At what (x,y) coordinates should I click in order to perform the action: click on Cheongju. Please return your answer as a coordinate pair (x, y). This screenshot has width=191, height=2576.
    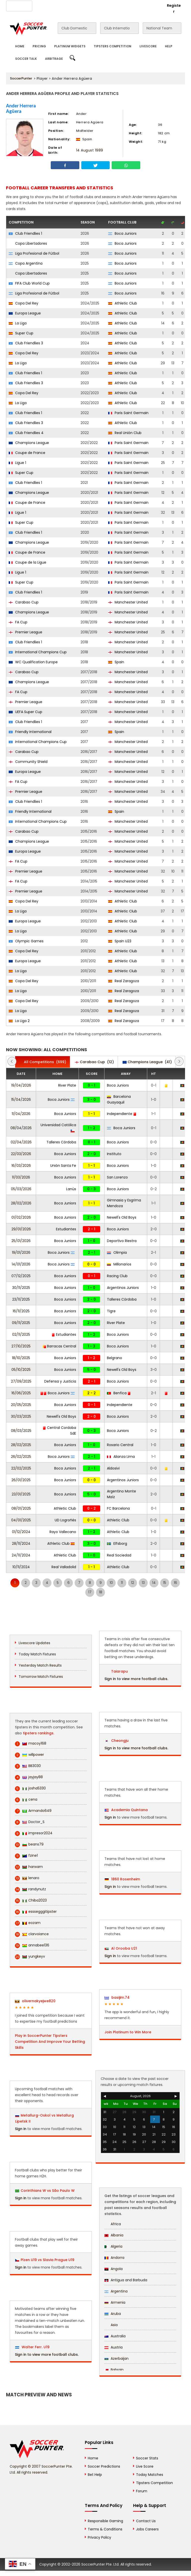
    Looking at the image, I should click on (117, 1740).